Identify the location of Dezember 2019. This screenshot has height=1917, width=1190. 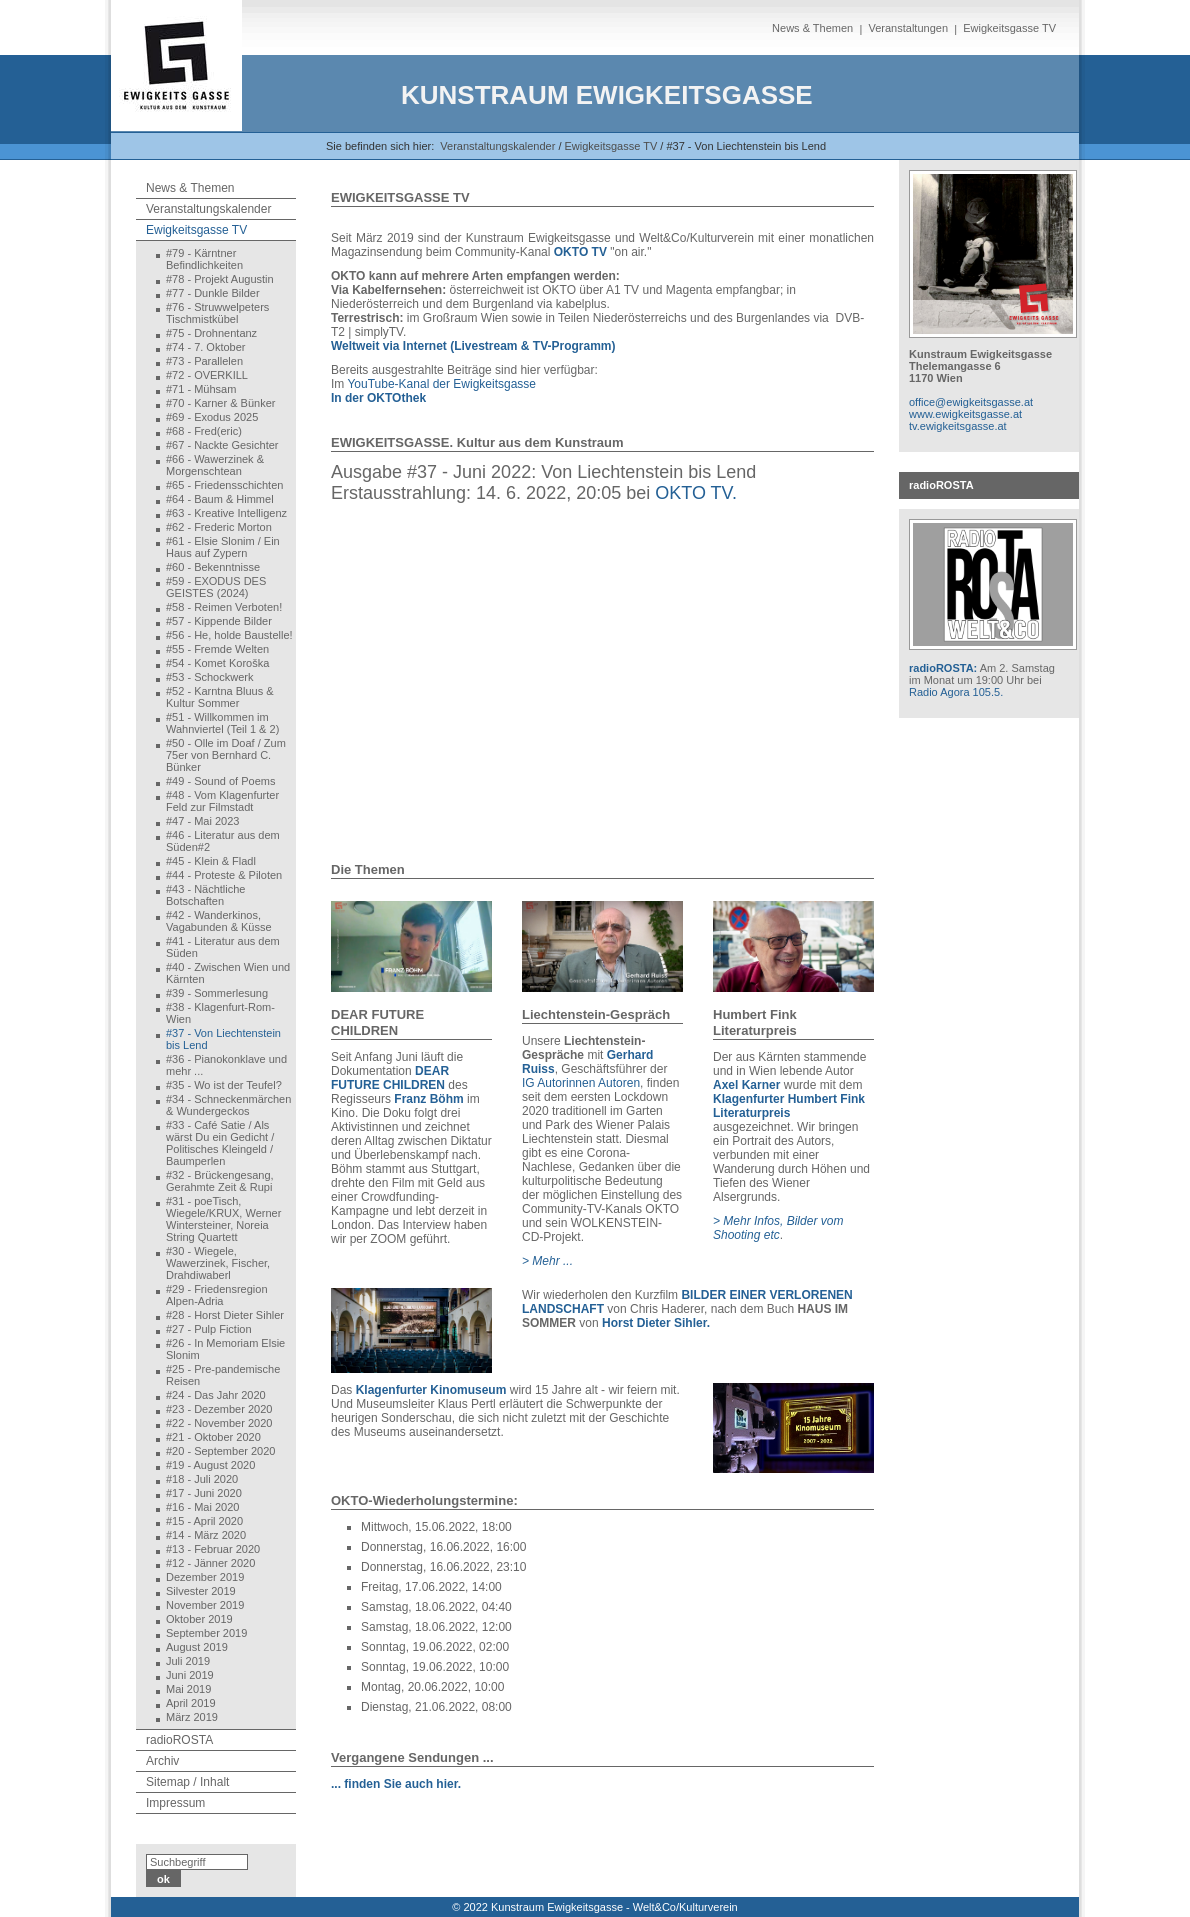
(205, 1577).